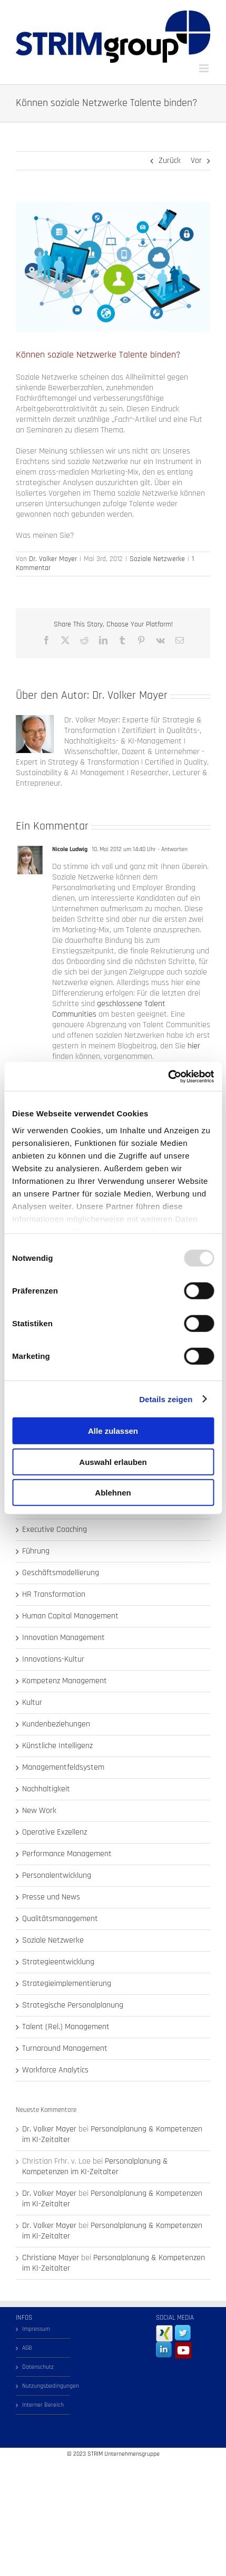 This screenshot has height=2576, width=226. What do you see at coordinates (38, 2367) in the screenshot?
I see `Datenschutz` at bounding box center [38, 2367].